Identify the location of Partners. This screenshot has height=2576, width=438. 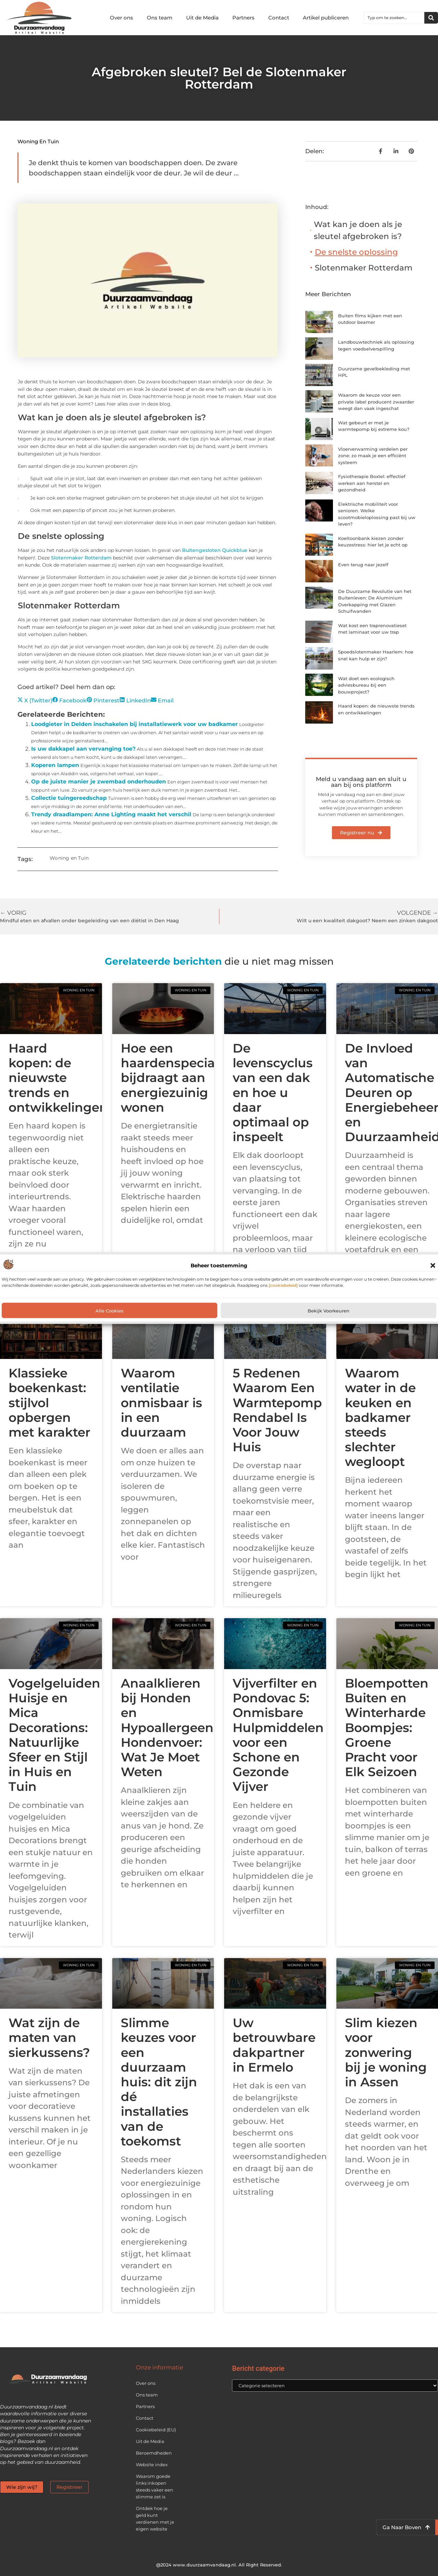
(243, 17).